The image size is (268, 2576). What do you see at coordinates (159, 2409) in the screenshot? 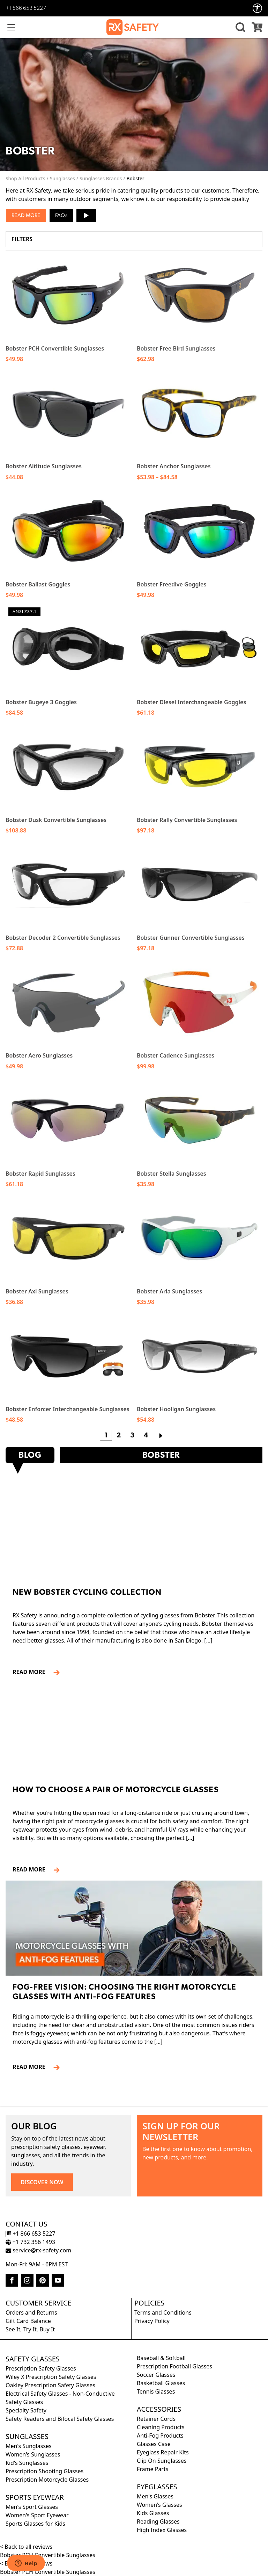
I see `Accessories` at bounding box center [159, 2409].